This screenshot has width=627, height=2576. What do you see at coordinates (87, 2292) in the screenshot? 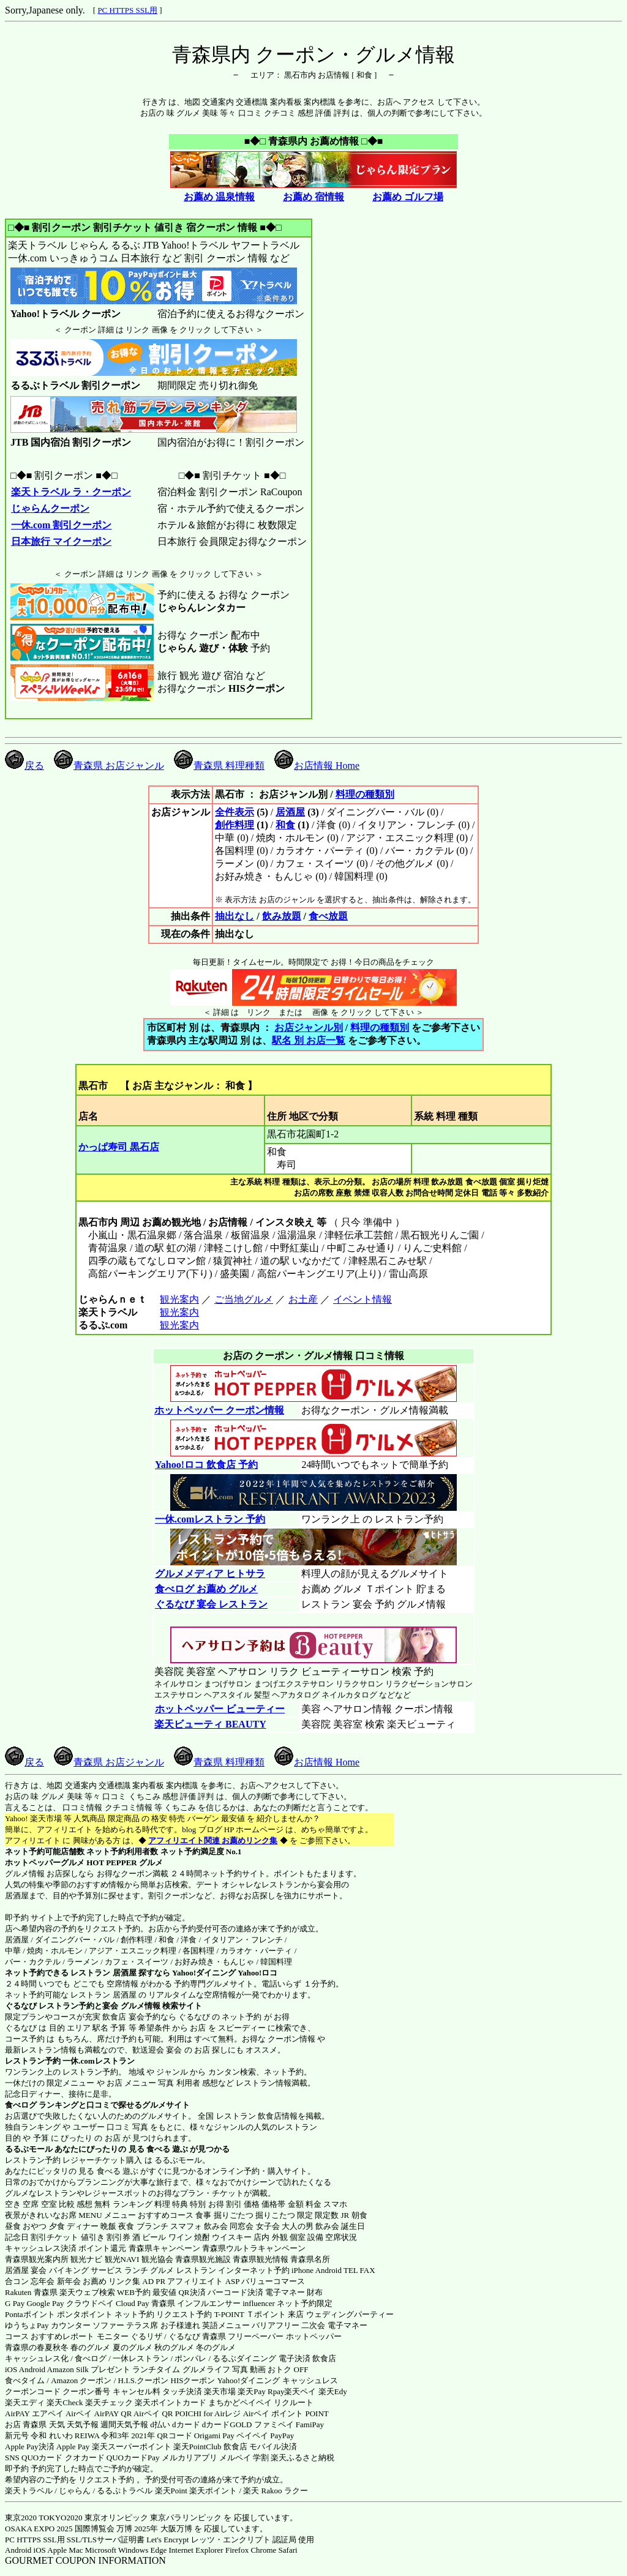
I see `楽天ウェブ検索` at bounding box center [87, 2292].